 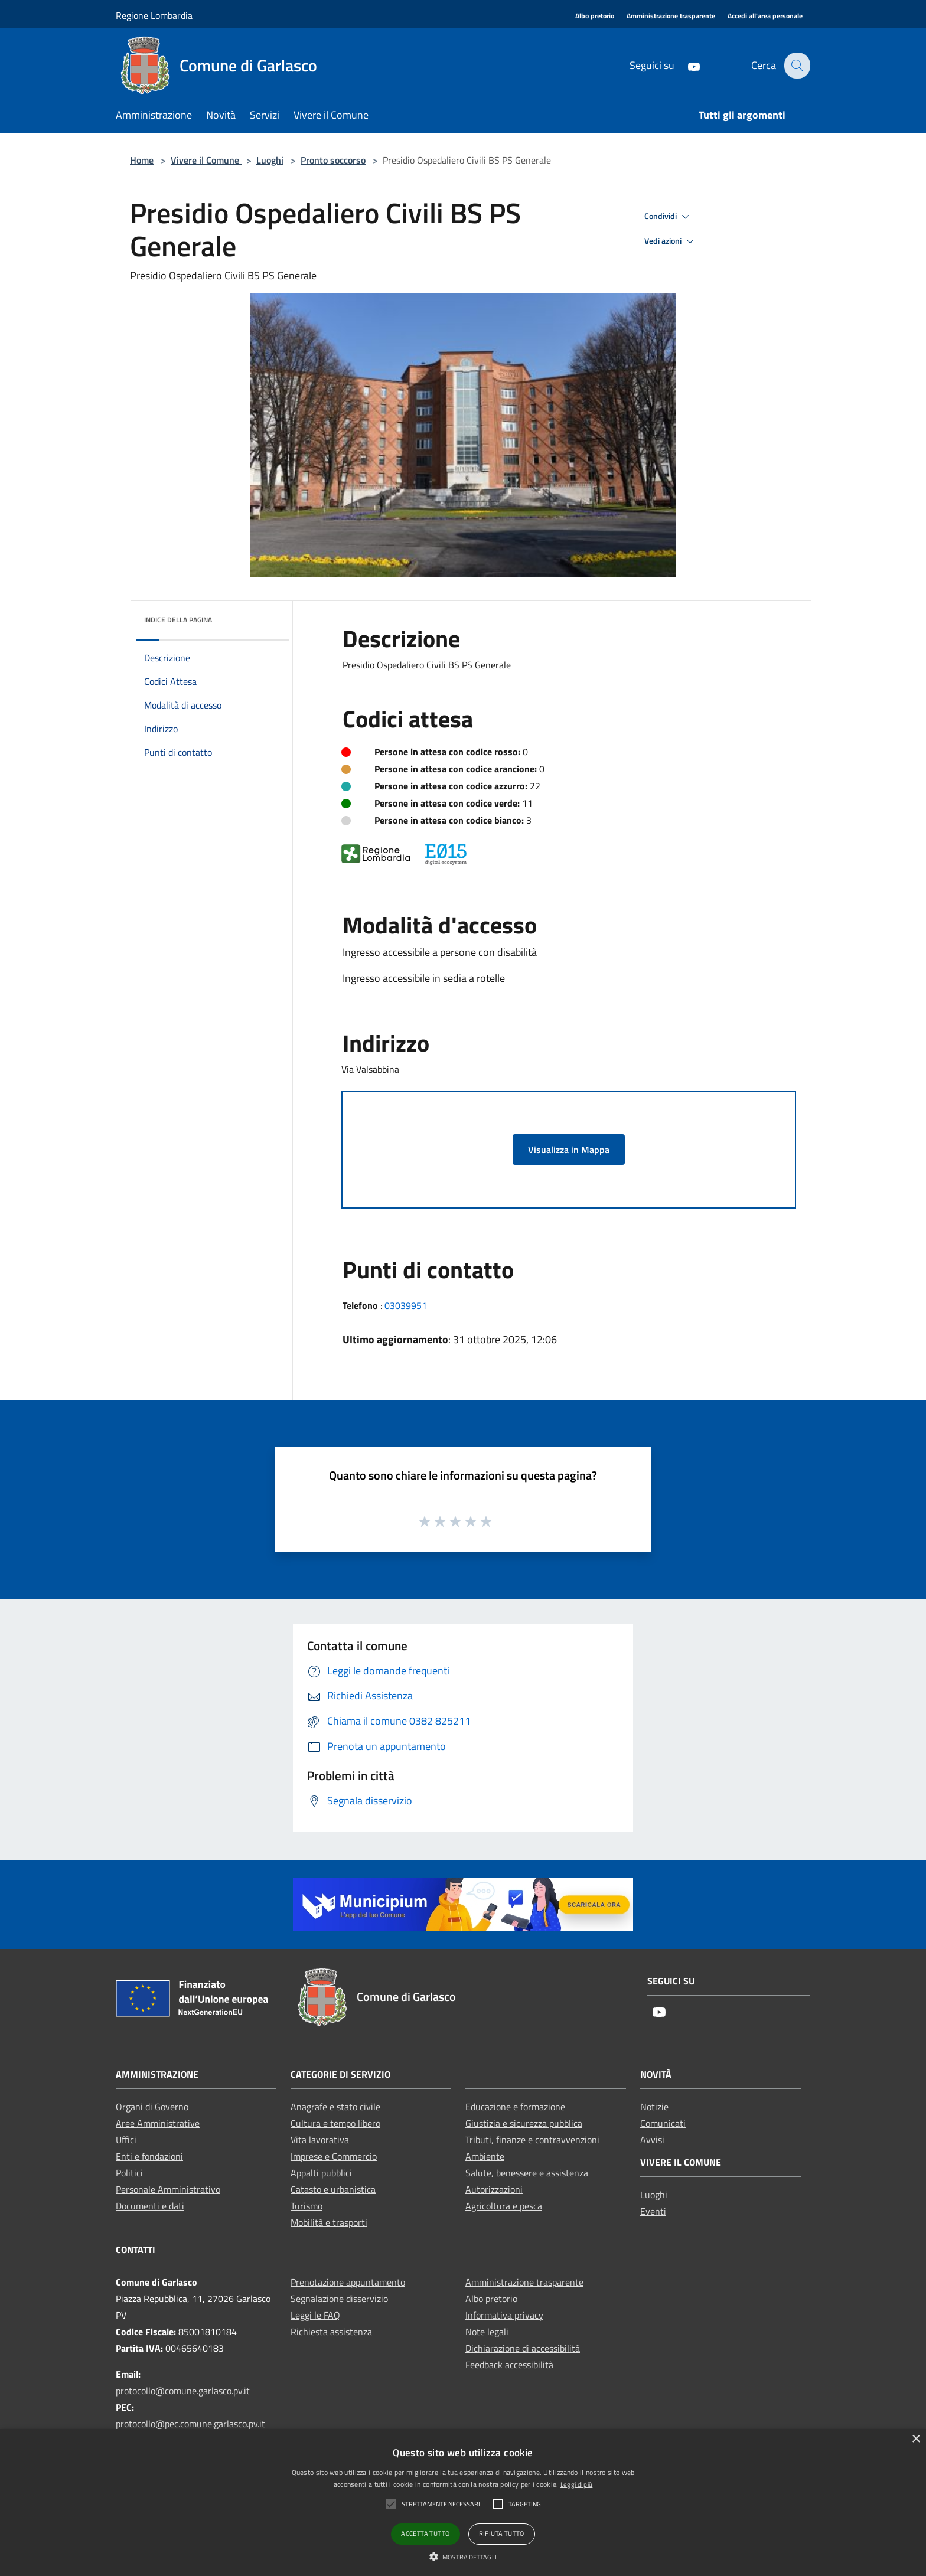 What do you see at coordinates (522, 2348) in the screenshot?
I see `Dichiarazione di accessibilità` at bounding box center [522, 2348].